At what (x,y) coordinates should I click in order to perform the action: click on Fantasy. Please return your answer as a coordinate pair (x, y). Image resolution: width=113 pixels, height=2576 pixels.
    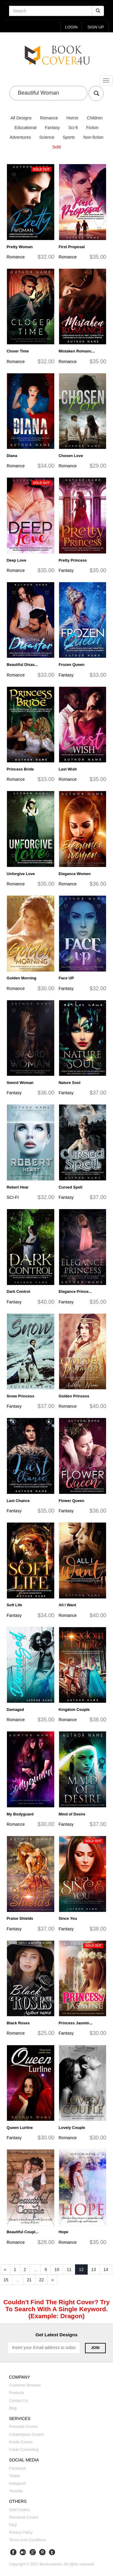
    Looking at the image, I should click on (52, 127).